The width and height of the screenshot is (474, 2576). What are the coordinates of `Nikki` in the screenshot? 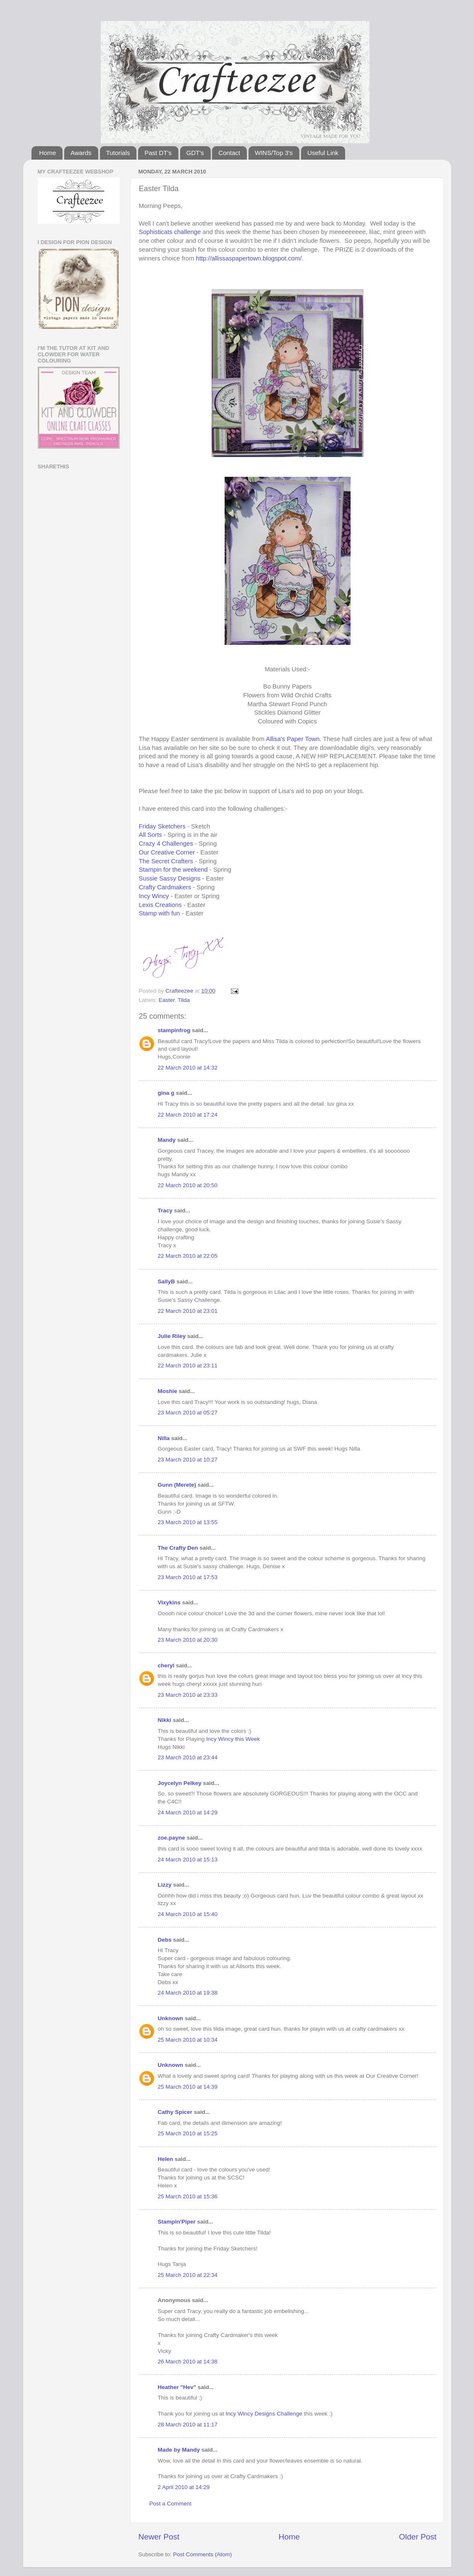 It's located at (164, 1720).